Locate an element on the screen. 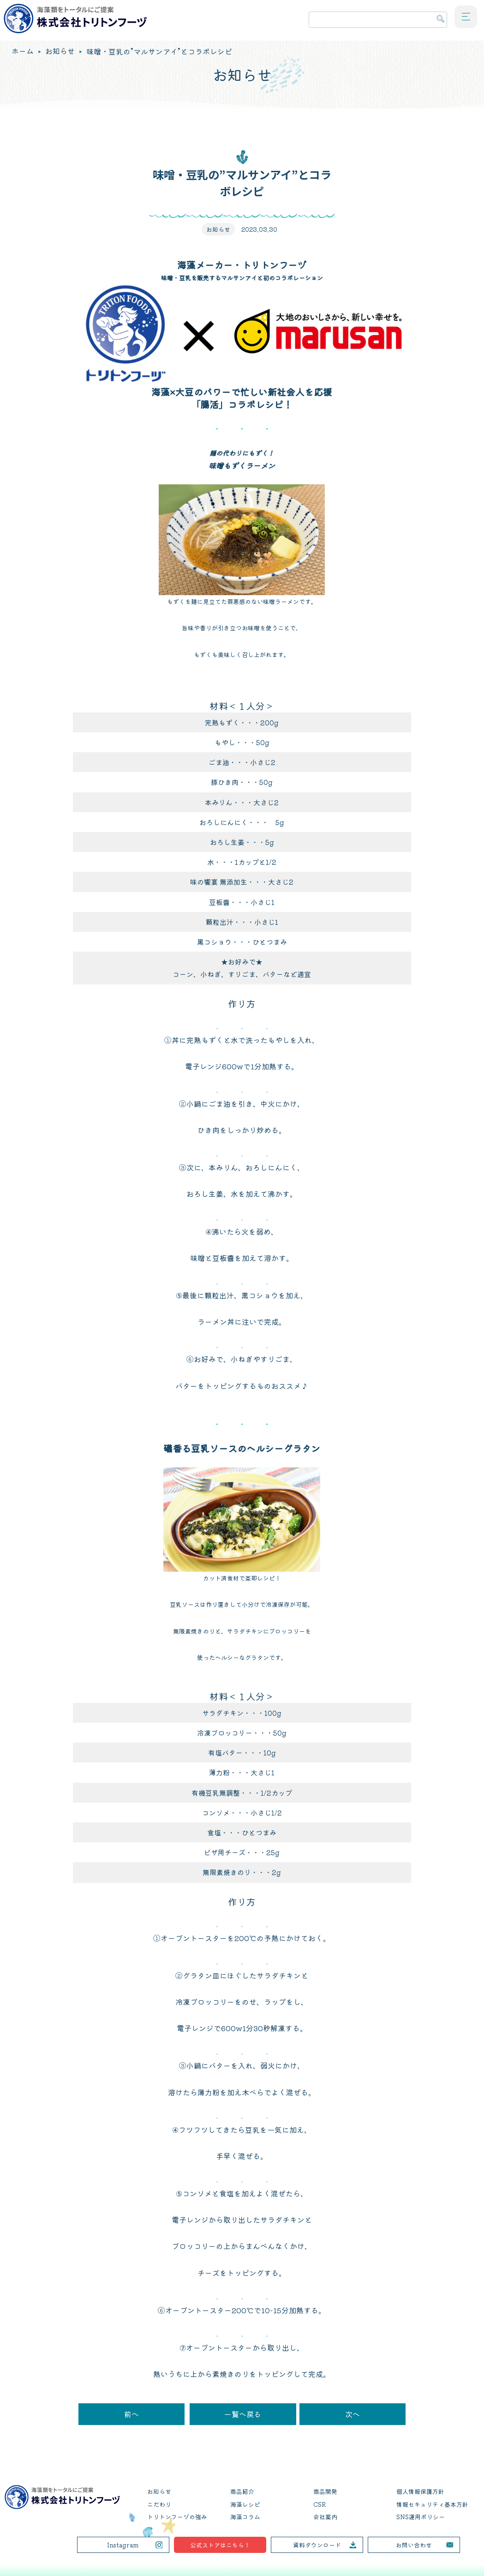 The height and width of the screenshot is (2576, 484). CSR is located at coordinates (319, 2504).